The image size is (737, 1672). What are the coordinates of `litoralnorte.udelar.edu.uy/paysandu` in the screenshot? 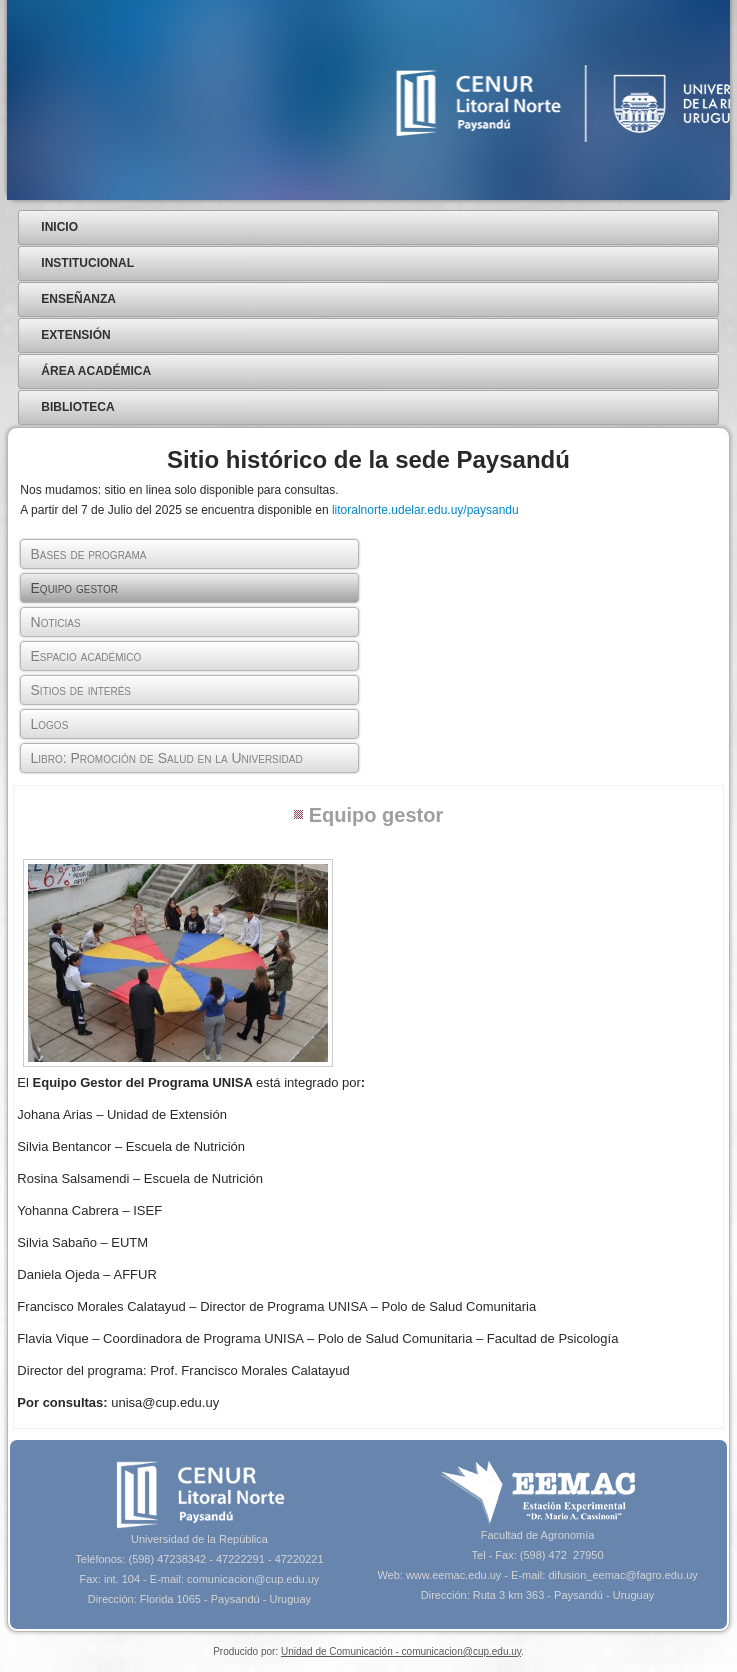 It's located at (425, 510).